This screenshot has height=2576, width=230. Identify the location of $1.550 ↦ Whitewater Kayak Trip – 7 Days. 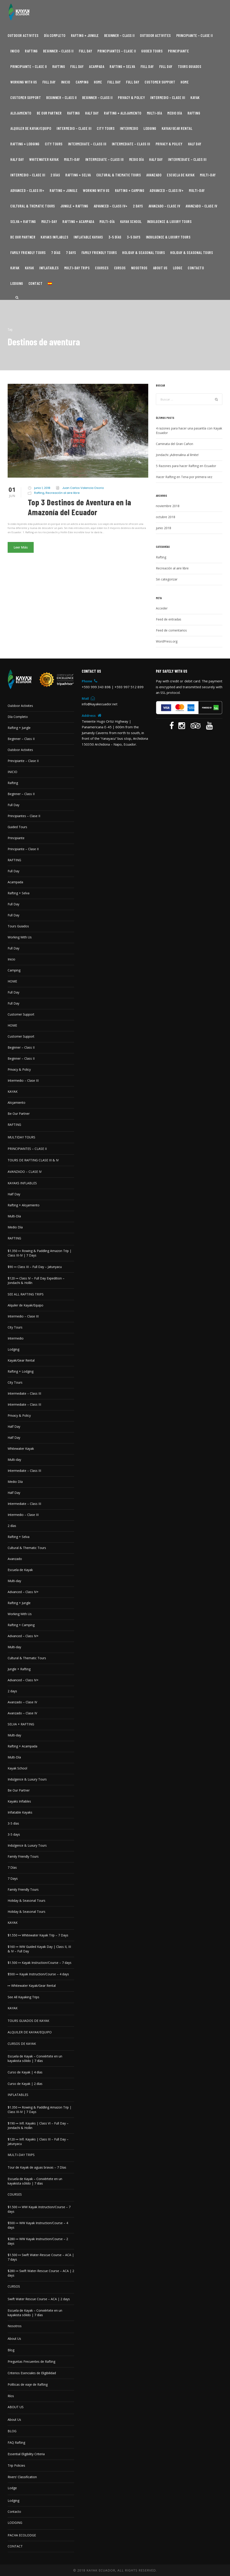
(38, 1935).